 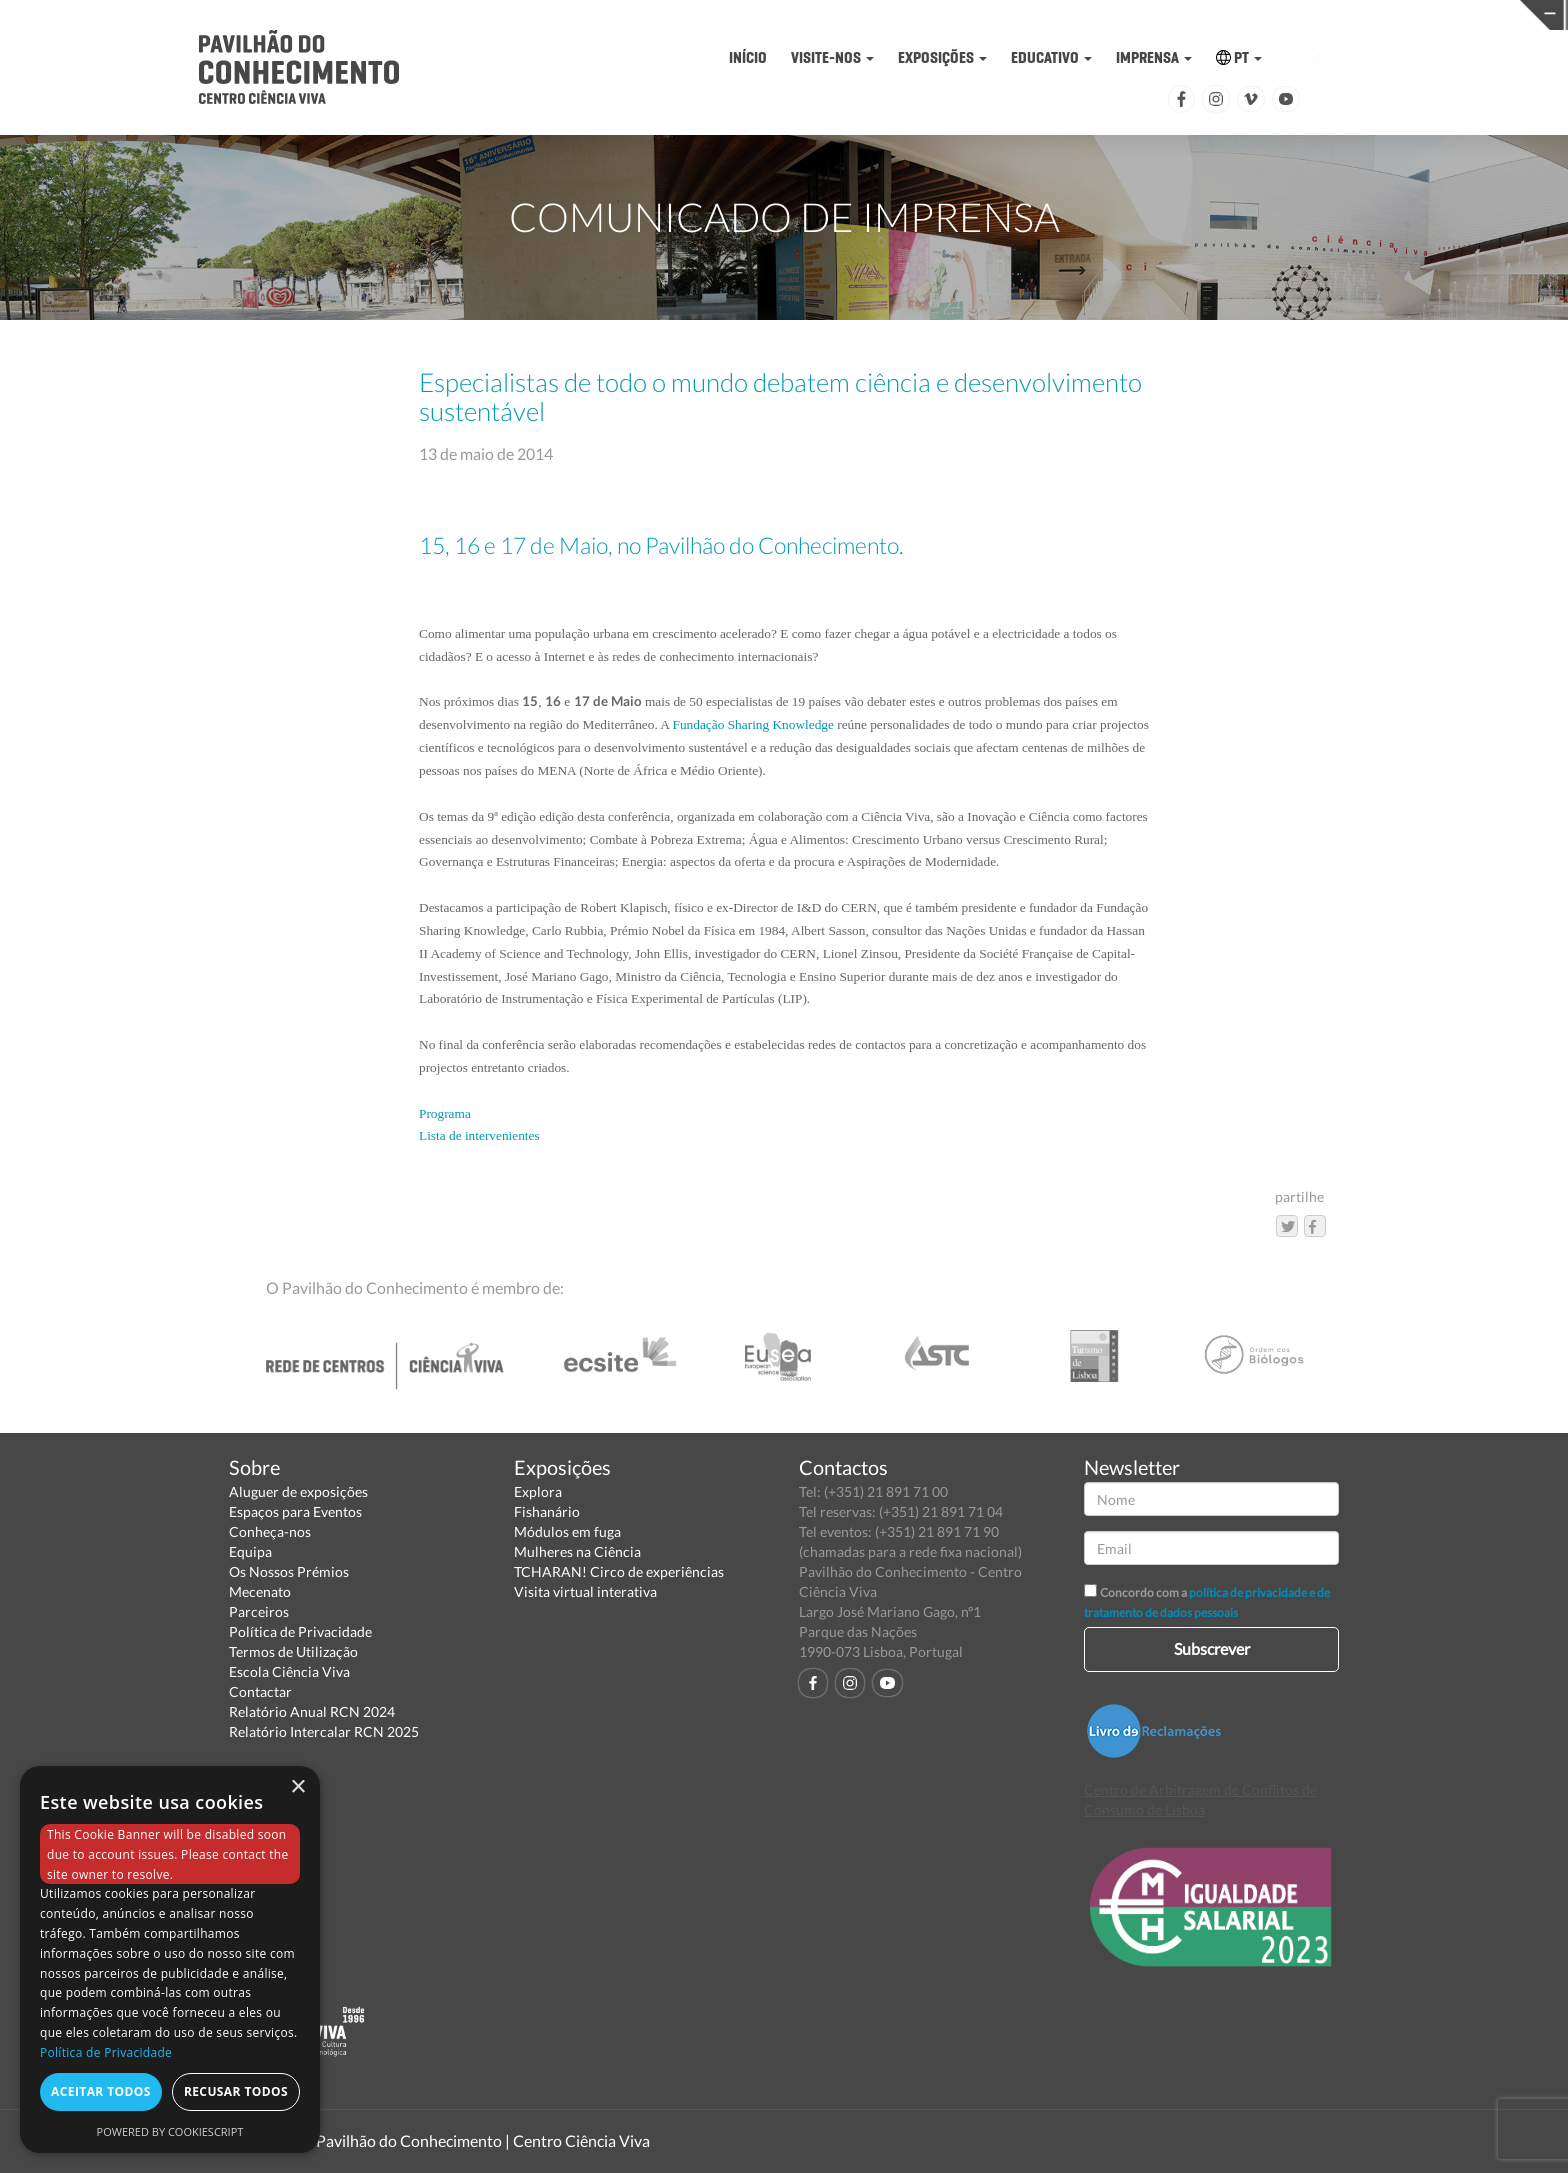 I want to click on Explora, so click(x=538, y=1491).